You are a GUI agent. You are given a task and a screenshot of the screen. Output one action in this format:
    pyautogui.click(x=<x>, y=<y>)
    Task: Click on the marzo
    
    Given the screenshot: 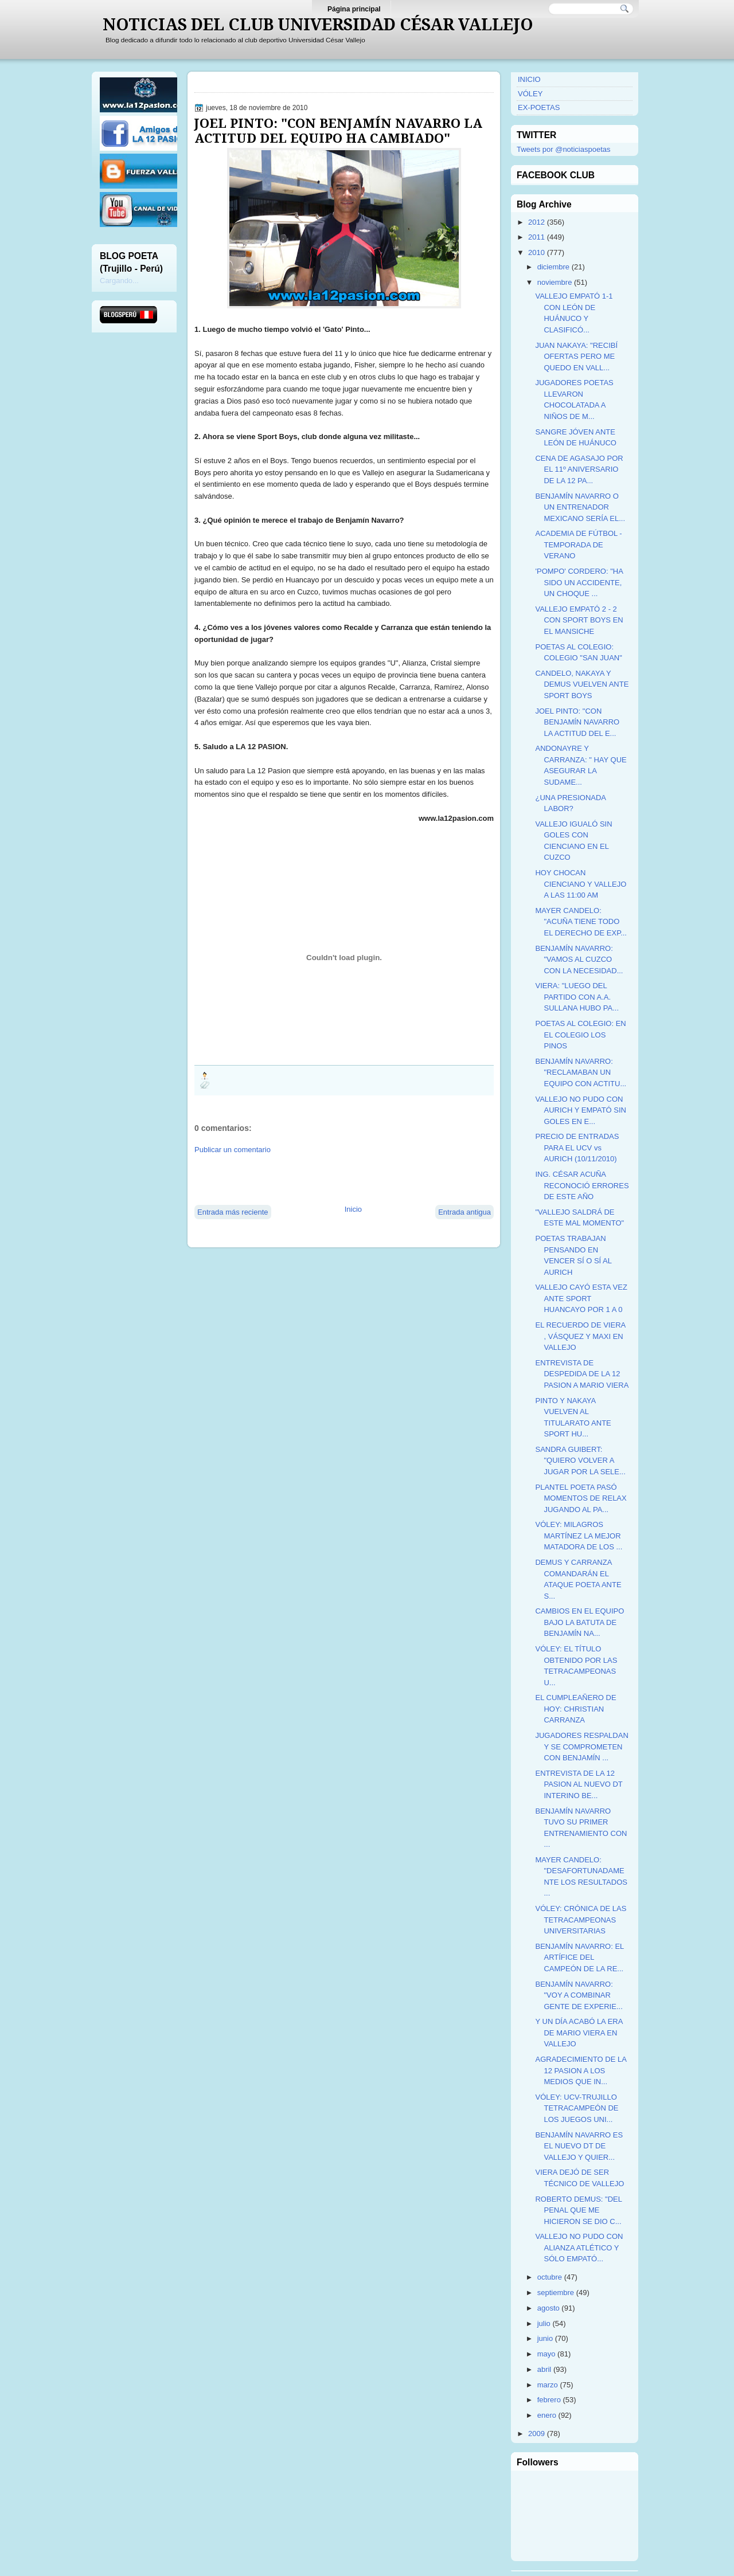 What is the action you would take?
    pyautogui.click(x=547, y=2385)
    